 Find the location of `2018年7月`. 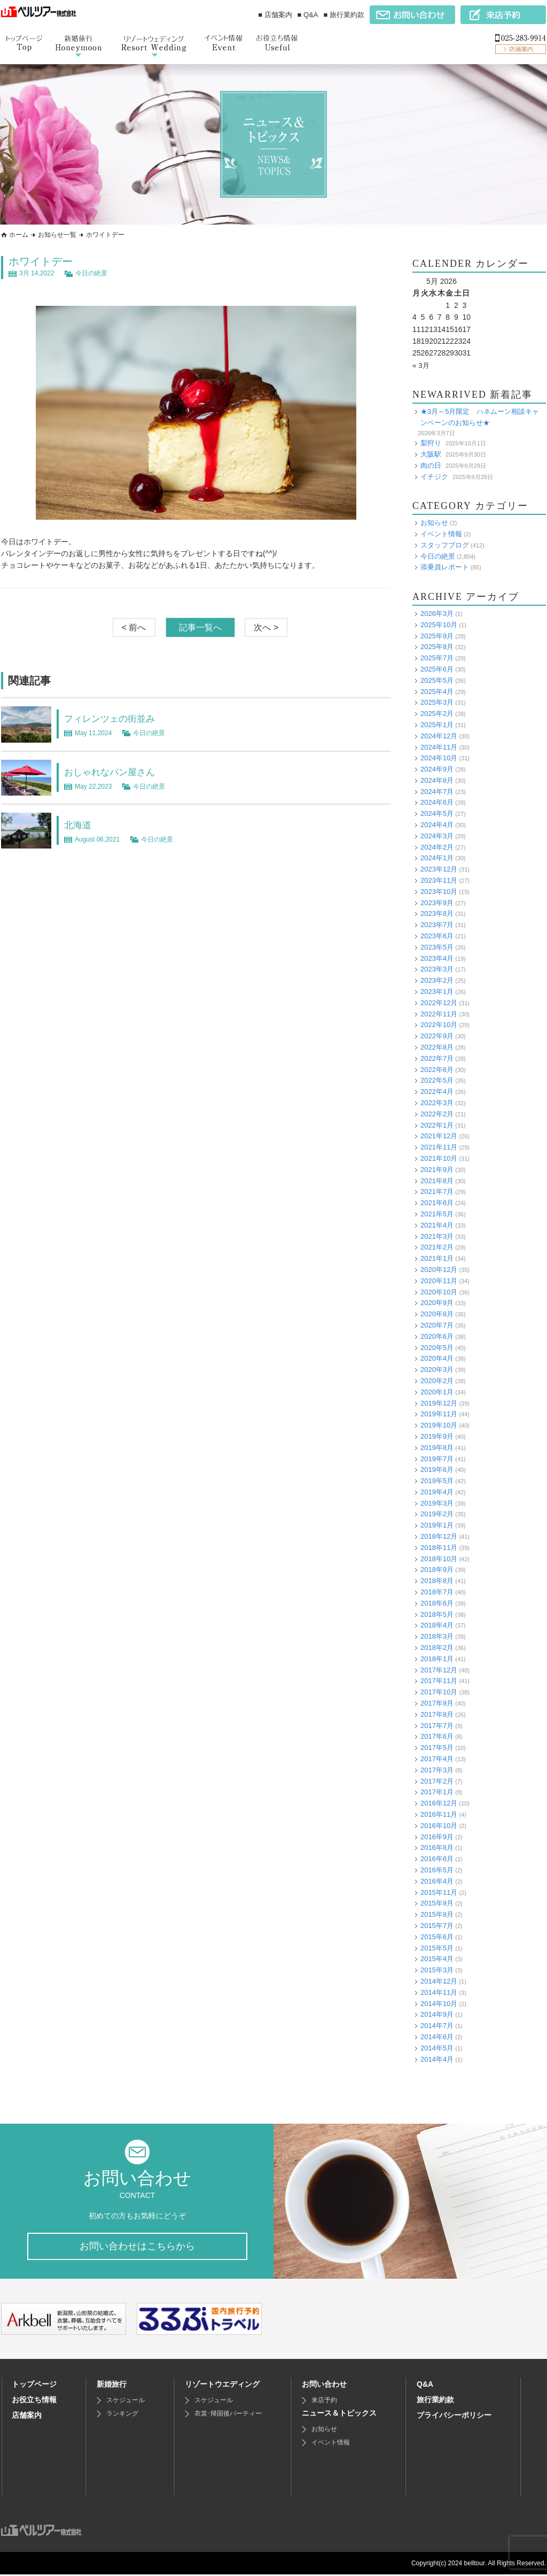

2018年7月 is located at coordinates (437, 1592).